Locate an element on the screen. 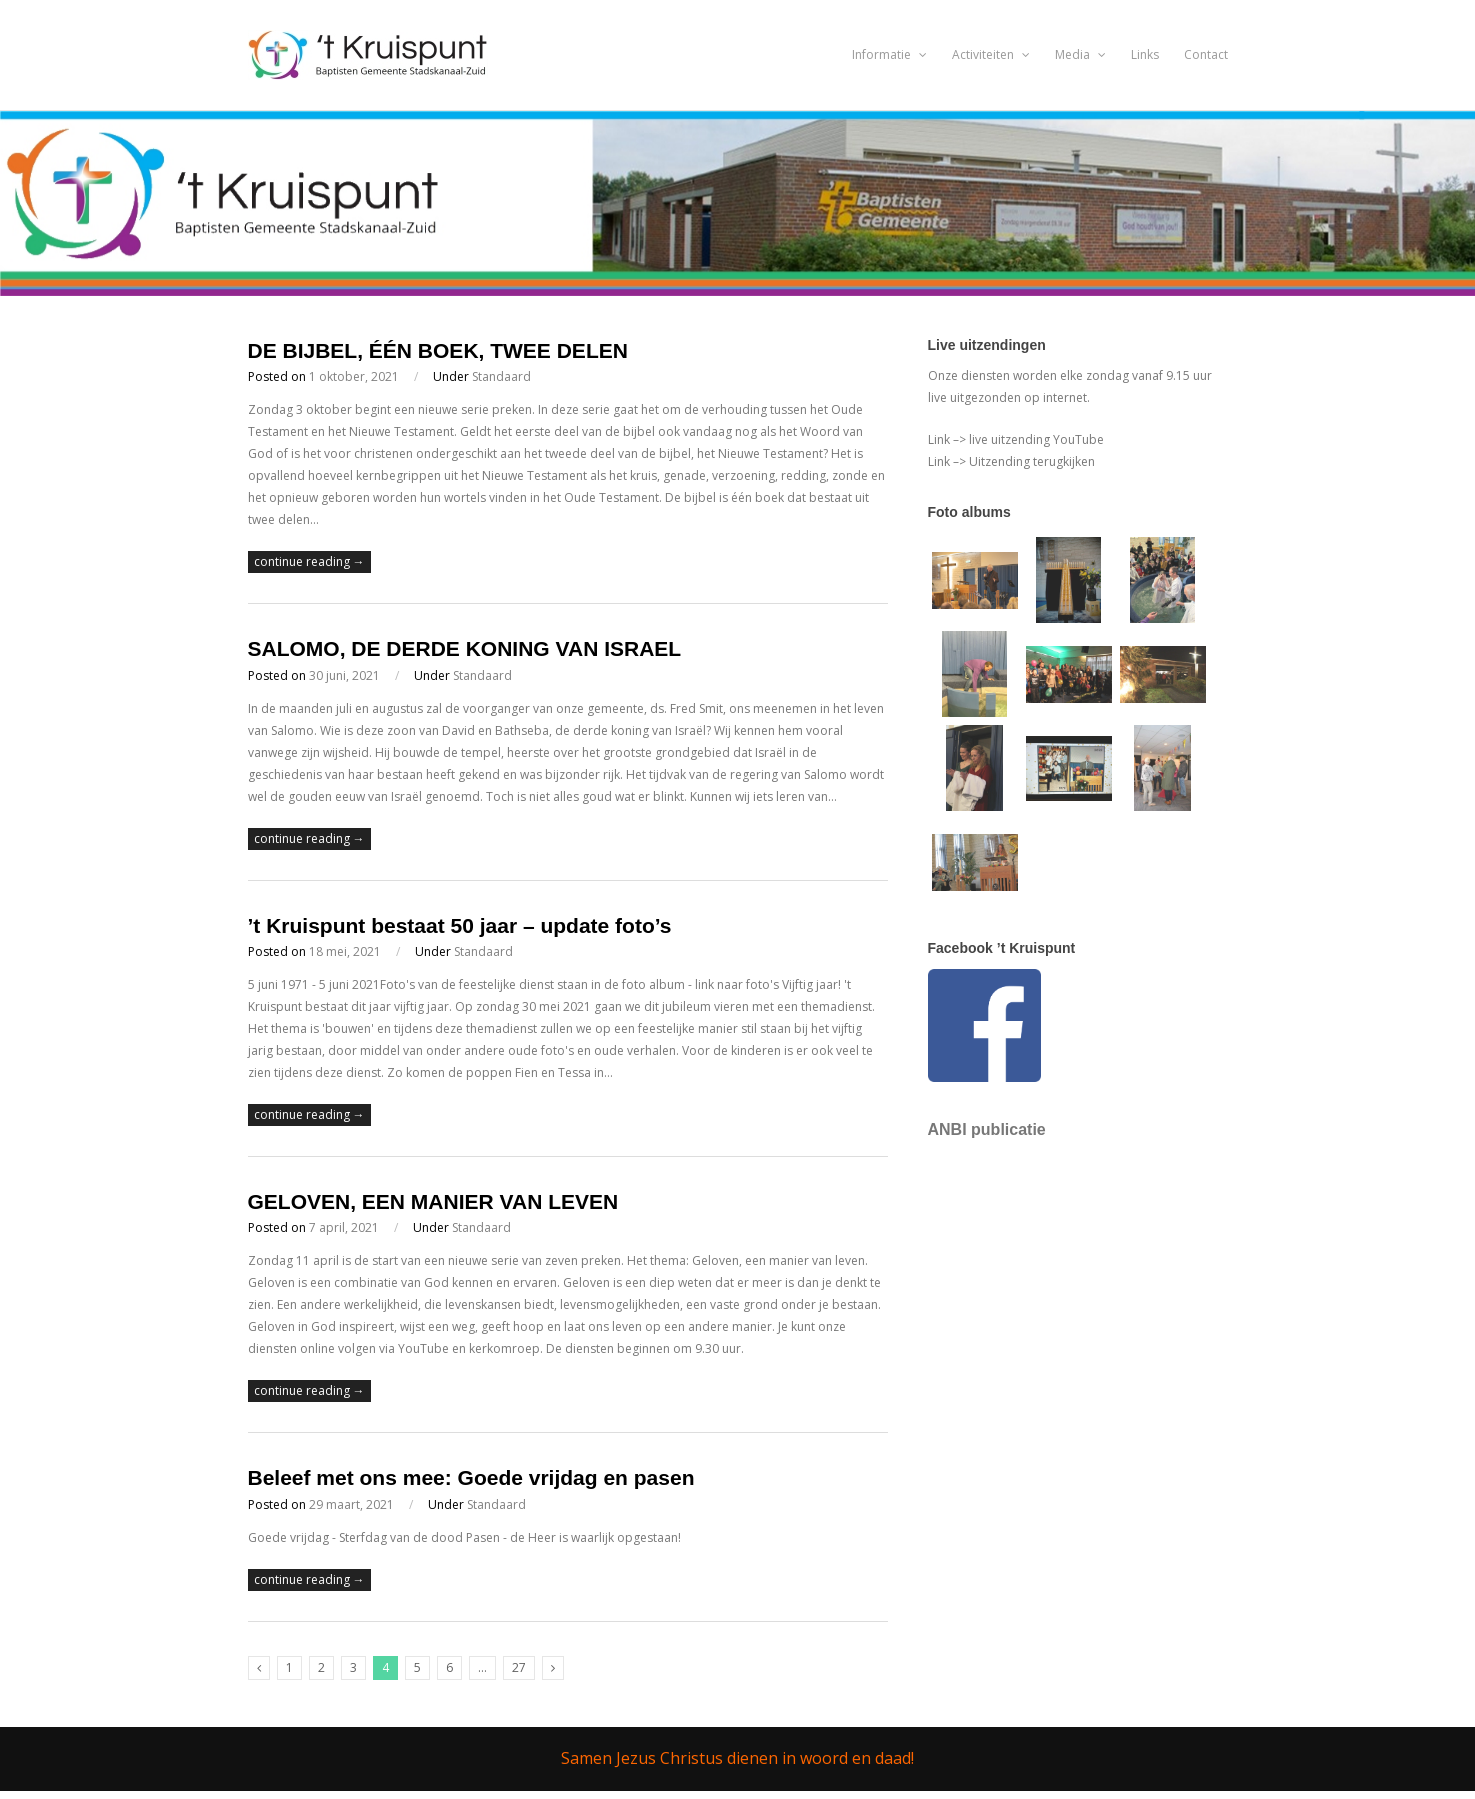  DE BIJBEL, ÉÉN BOEK, TWEE DELEN is located at coordinates (438, 350).